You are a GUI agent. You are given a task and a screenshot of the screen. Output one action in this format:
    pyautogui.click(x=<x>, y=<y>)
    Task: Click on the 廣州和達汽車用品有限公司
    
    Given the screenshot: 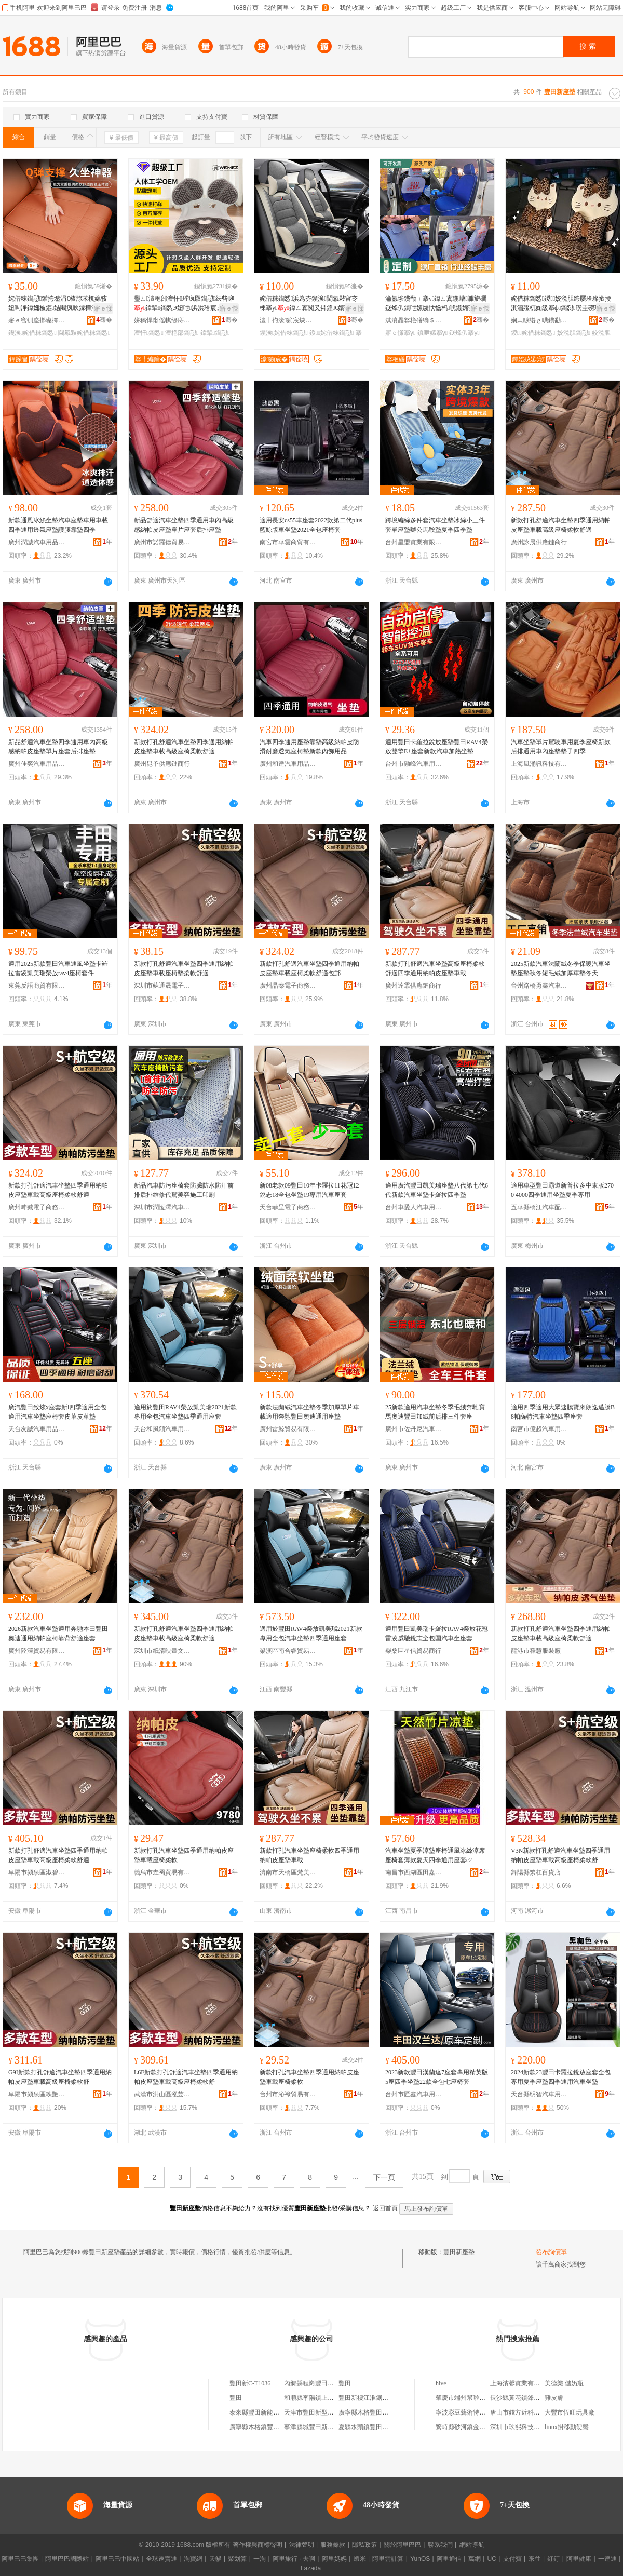 What is the action you would take?
    pyautogui.click(x=288, y=763)
    